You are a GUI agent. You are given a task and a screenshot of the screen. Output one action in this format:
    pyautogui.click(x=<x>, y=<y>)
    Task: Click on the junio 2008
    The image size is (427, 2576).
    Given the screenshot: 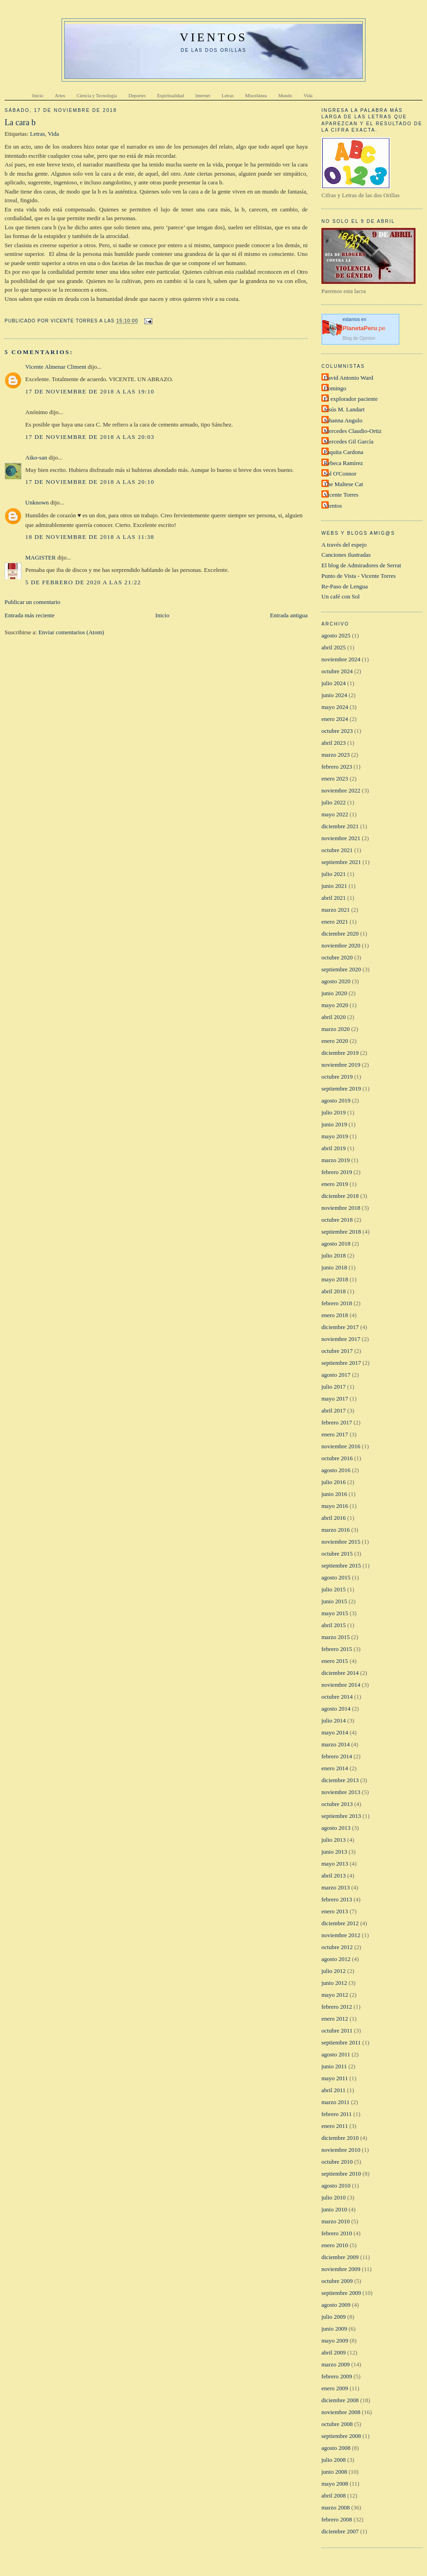 What is the action you would take?
    pyautogui.click(x=334, y=2471)
    